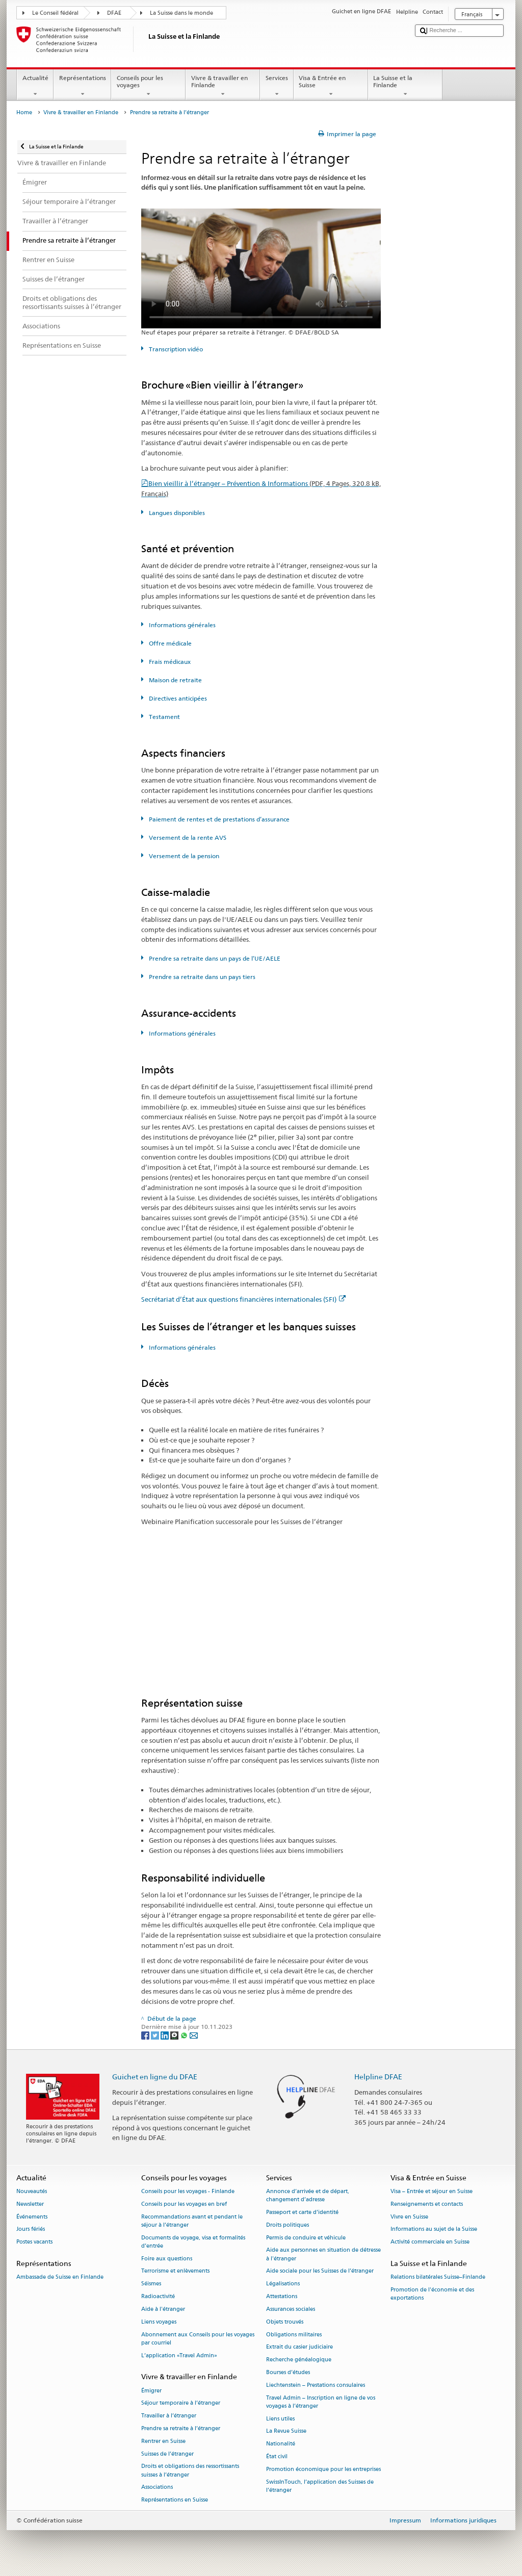 The image size is (522, 2576). Describe the element at coordinates (197, 2338) in the screenshot. I see `Abonnement aux Conseils pour les voyages par courriel` at that location.